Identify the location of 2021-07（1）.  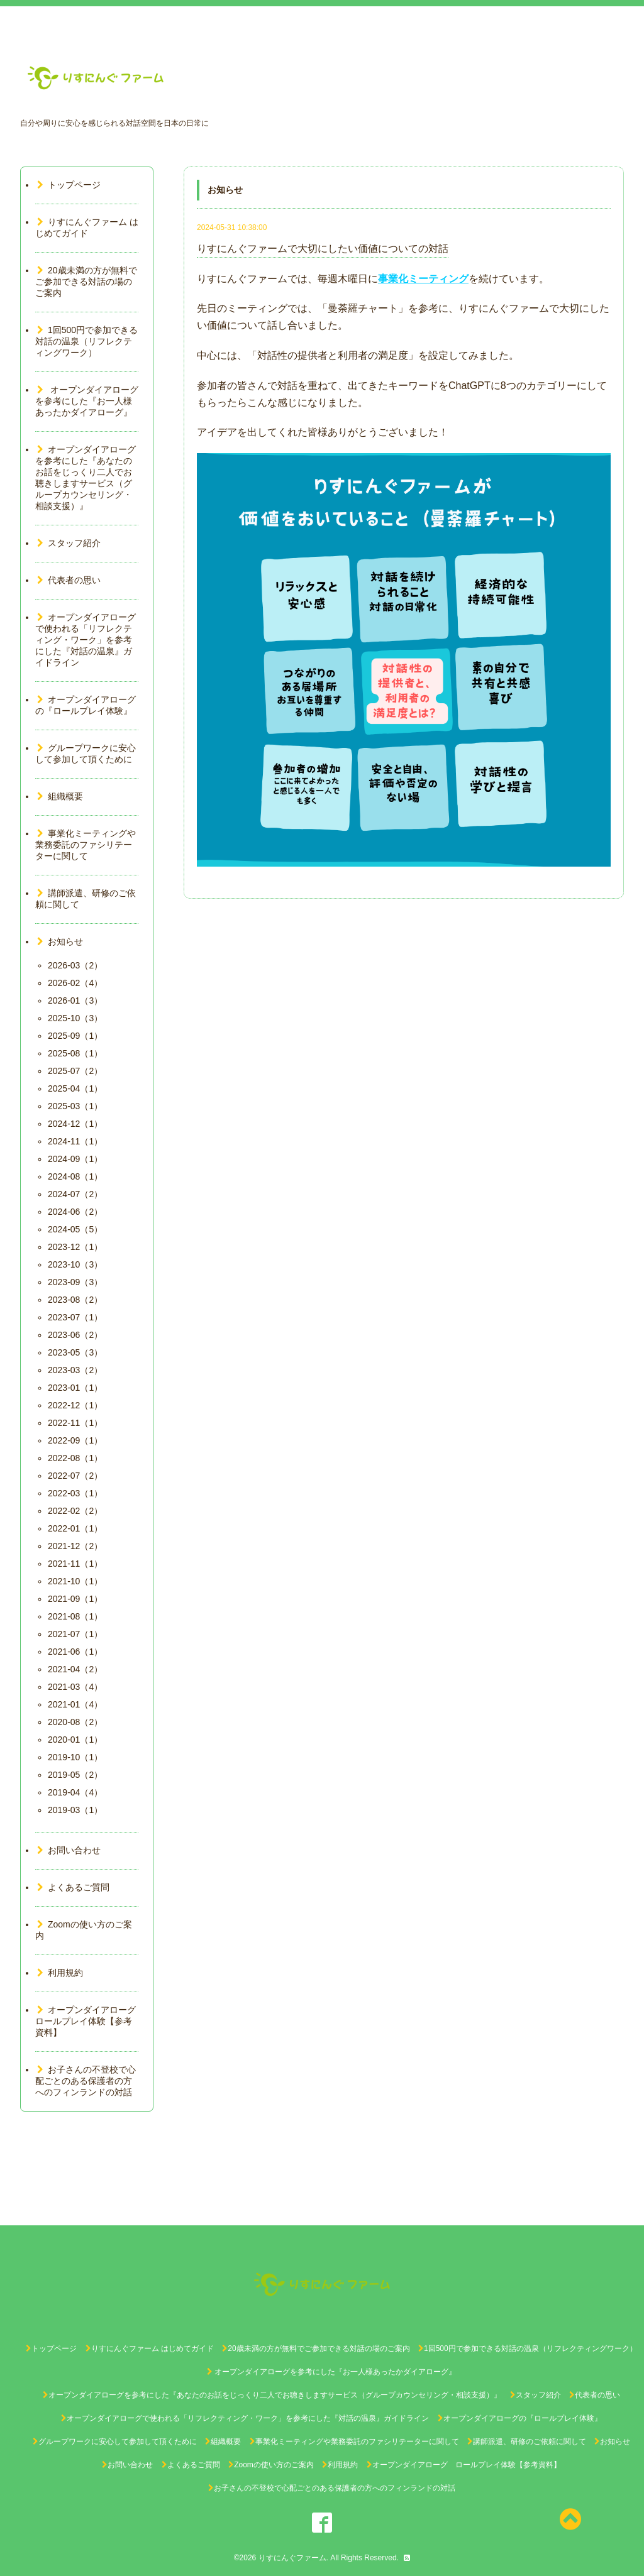
(75, 1634).